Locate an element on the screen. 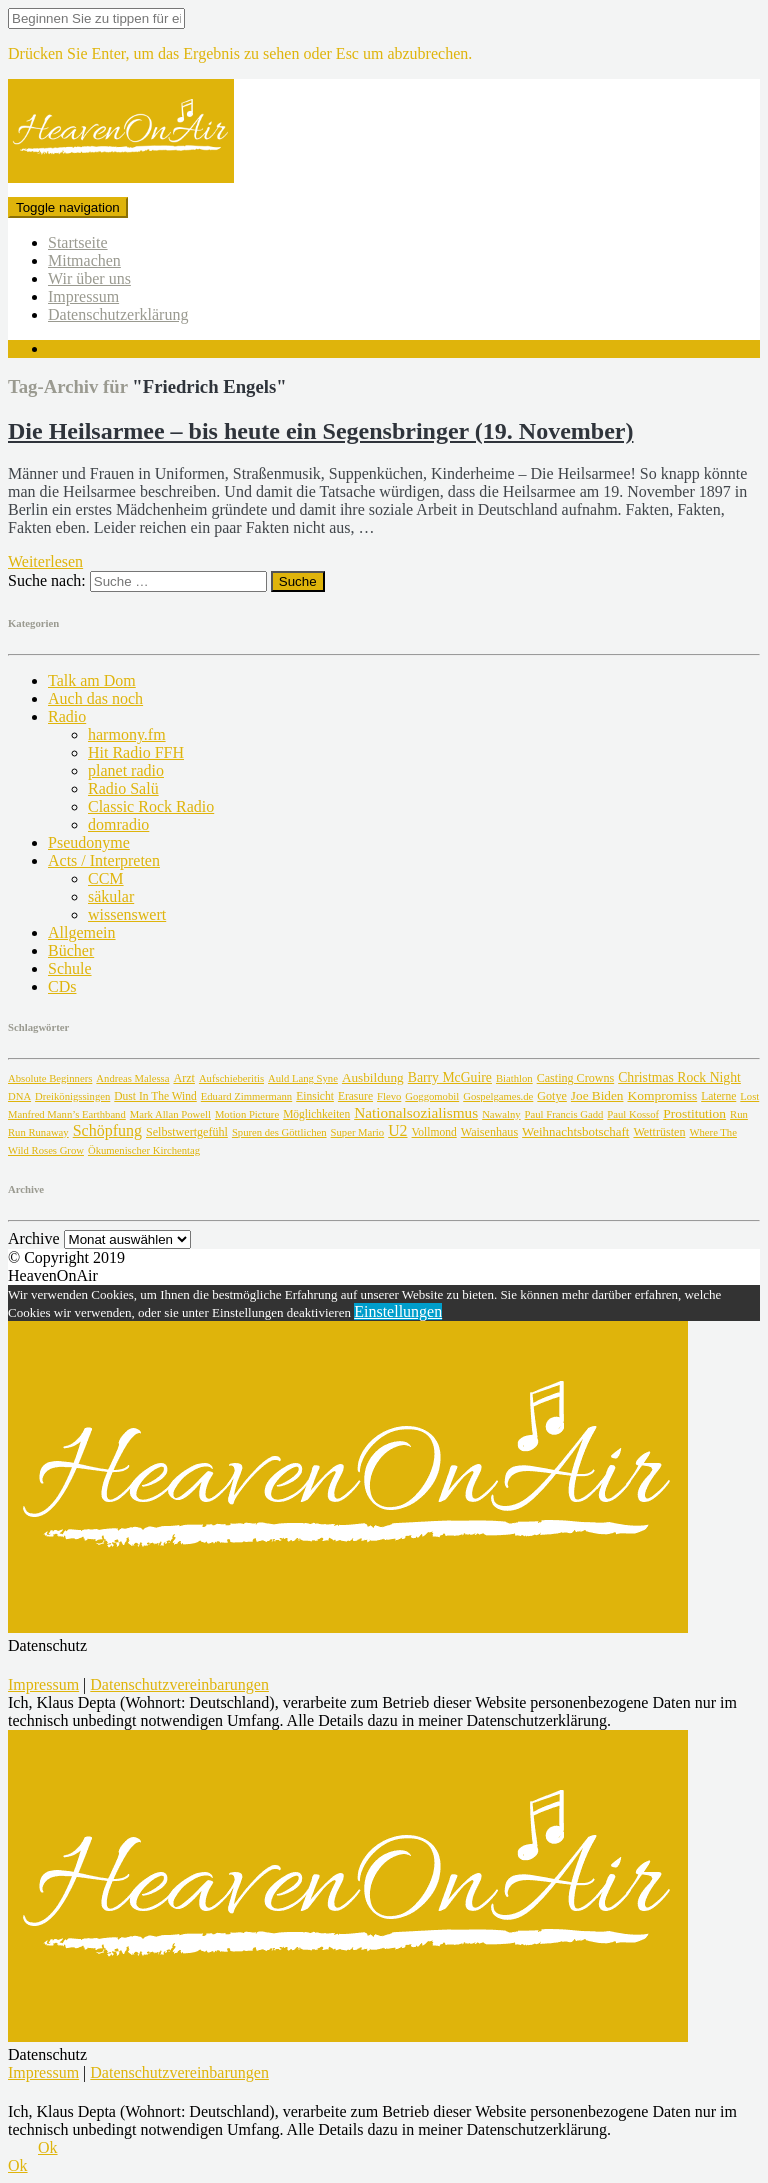 The width and height of the screenshot is (768, 2183). CCM is located at coordinates (106, 878).